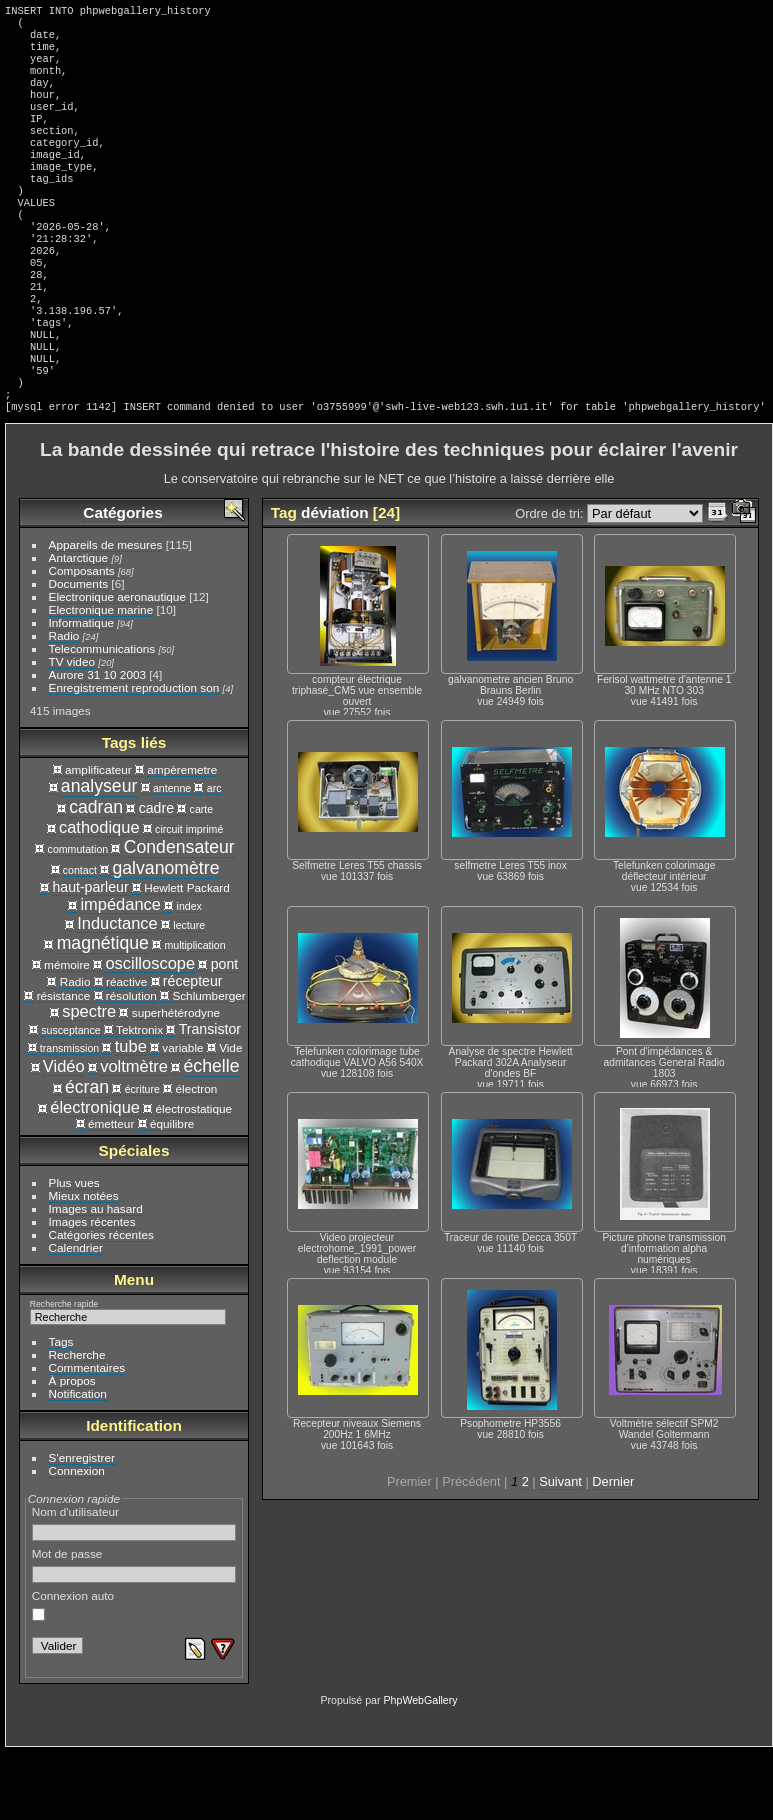 This screenshot has width=773, height=1820. Describe the element at coordinates (92, 1289) in the screenshot. I see `Images récentes` at that location.